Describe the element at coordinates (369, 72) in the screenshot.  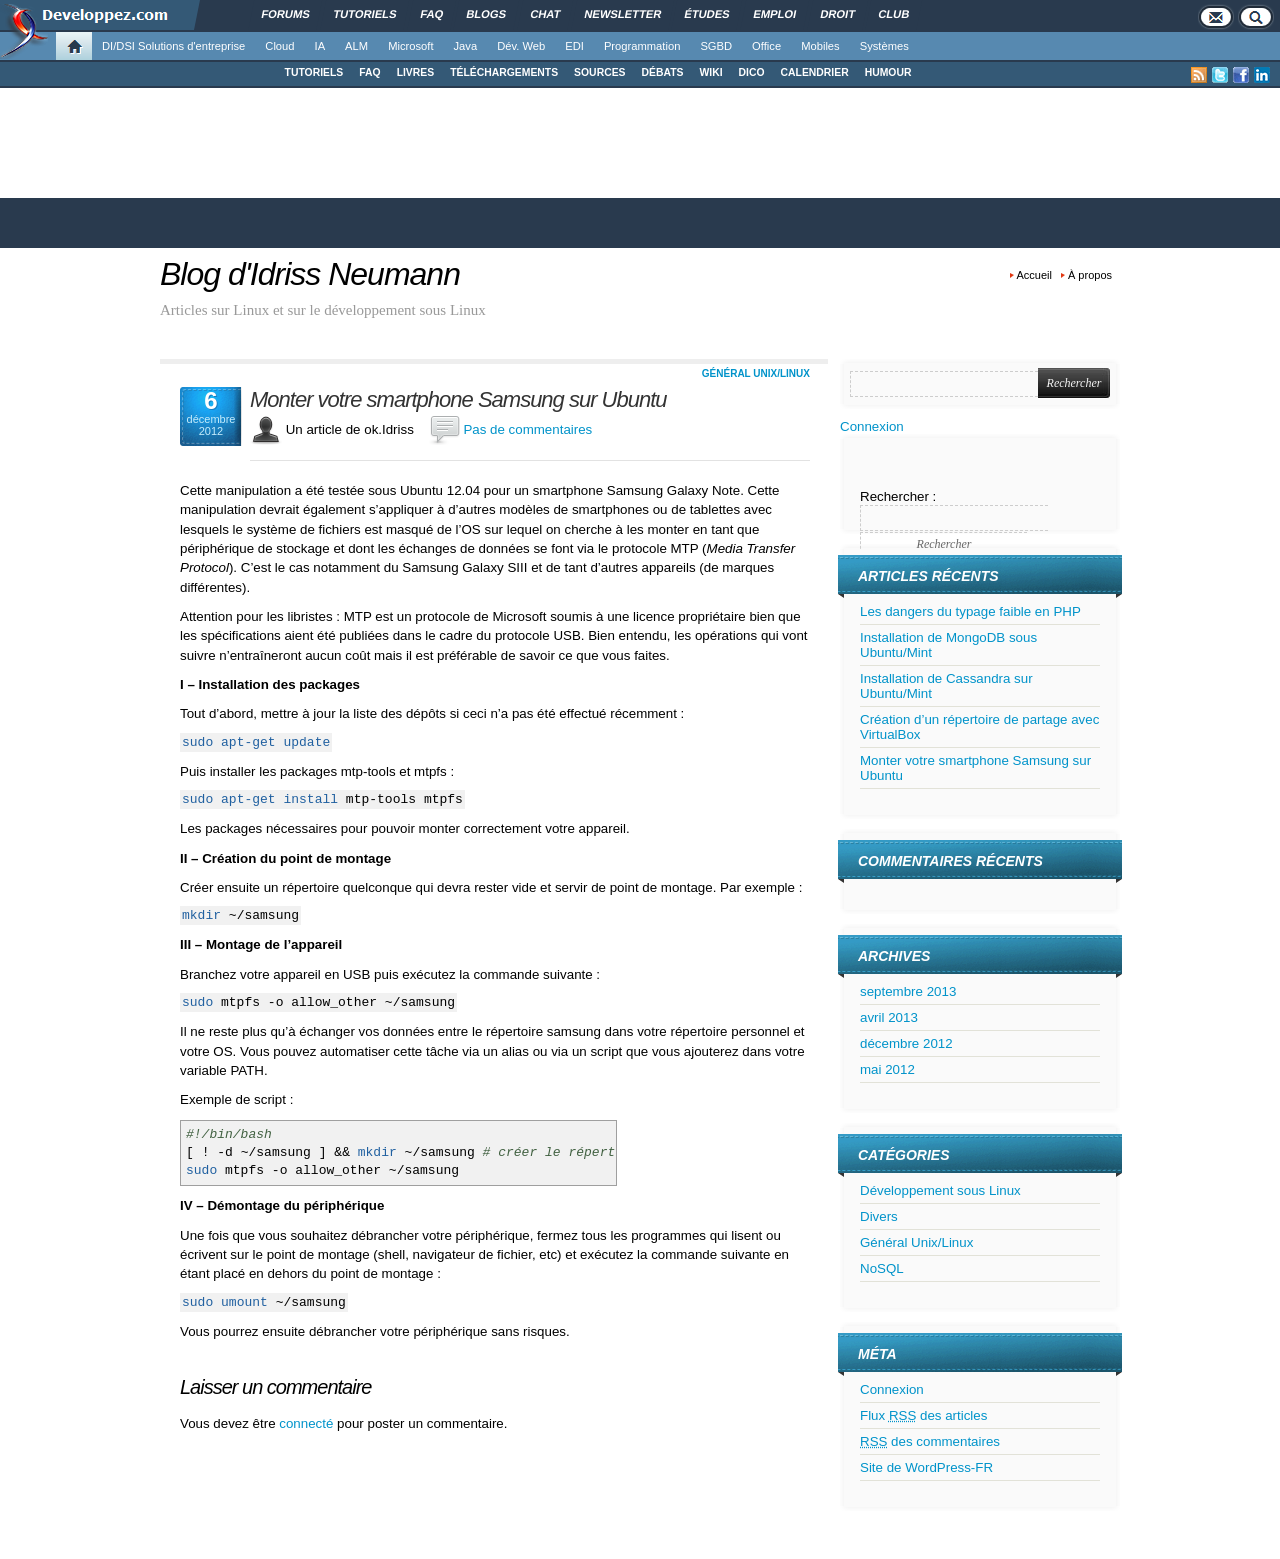
I see `FAQ` at that location.